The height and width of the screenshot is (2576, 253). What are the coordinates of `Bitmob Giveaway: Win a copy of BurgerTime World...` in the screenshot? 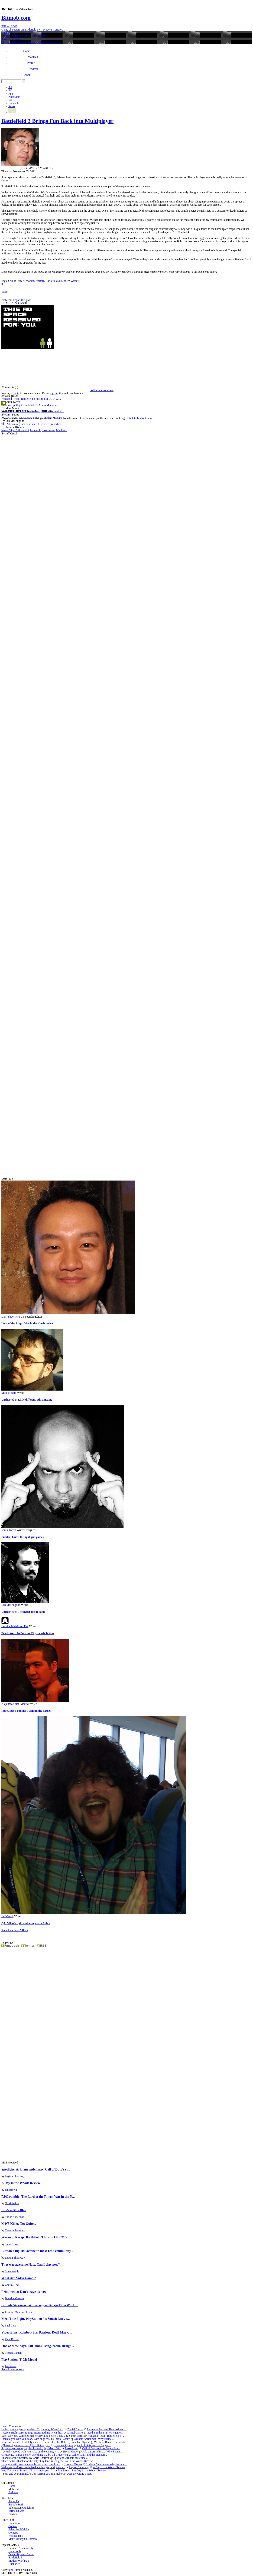 It's located at (39, 2305).